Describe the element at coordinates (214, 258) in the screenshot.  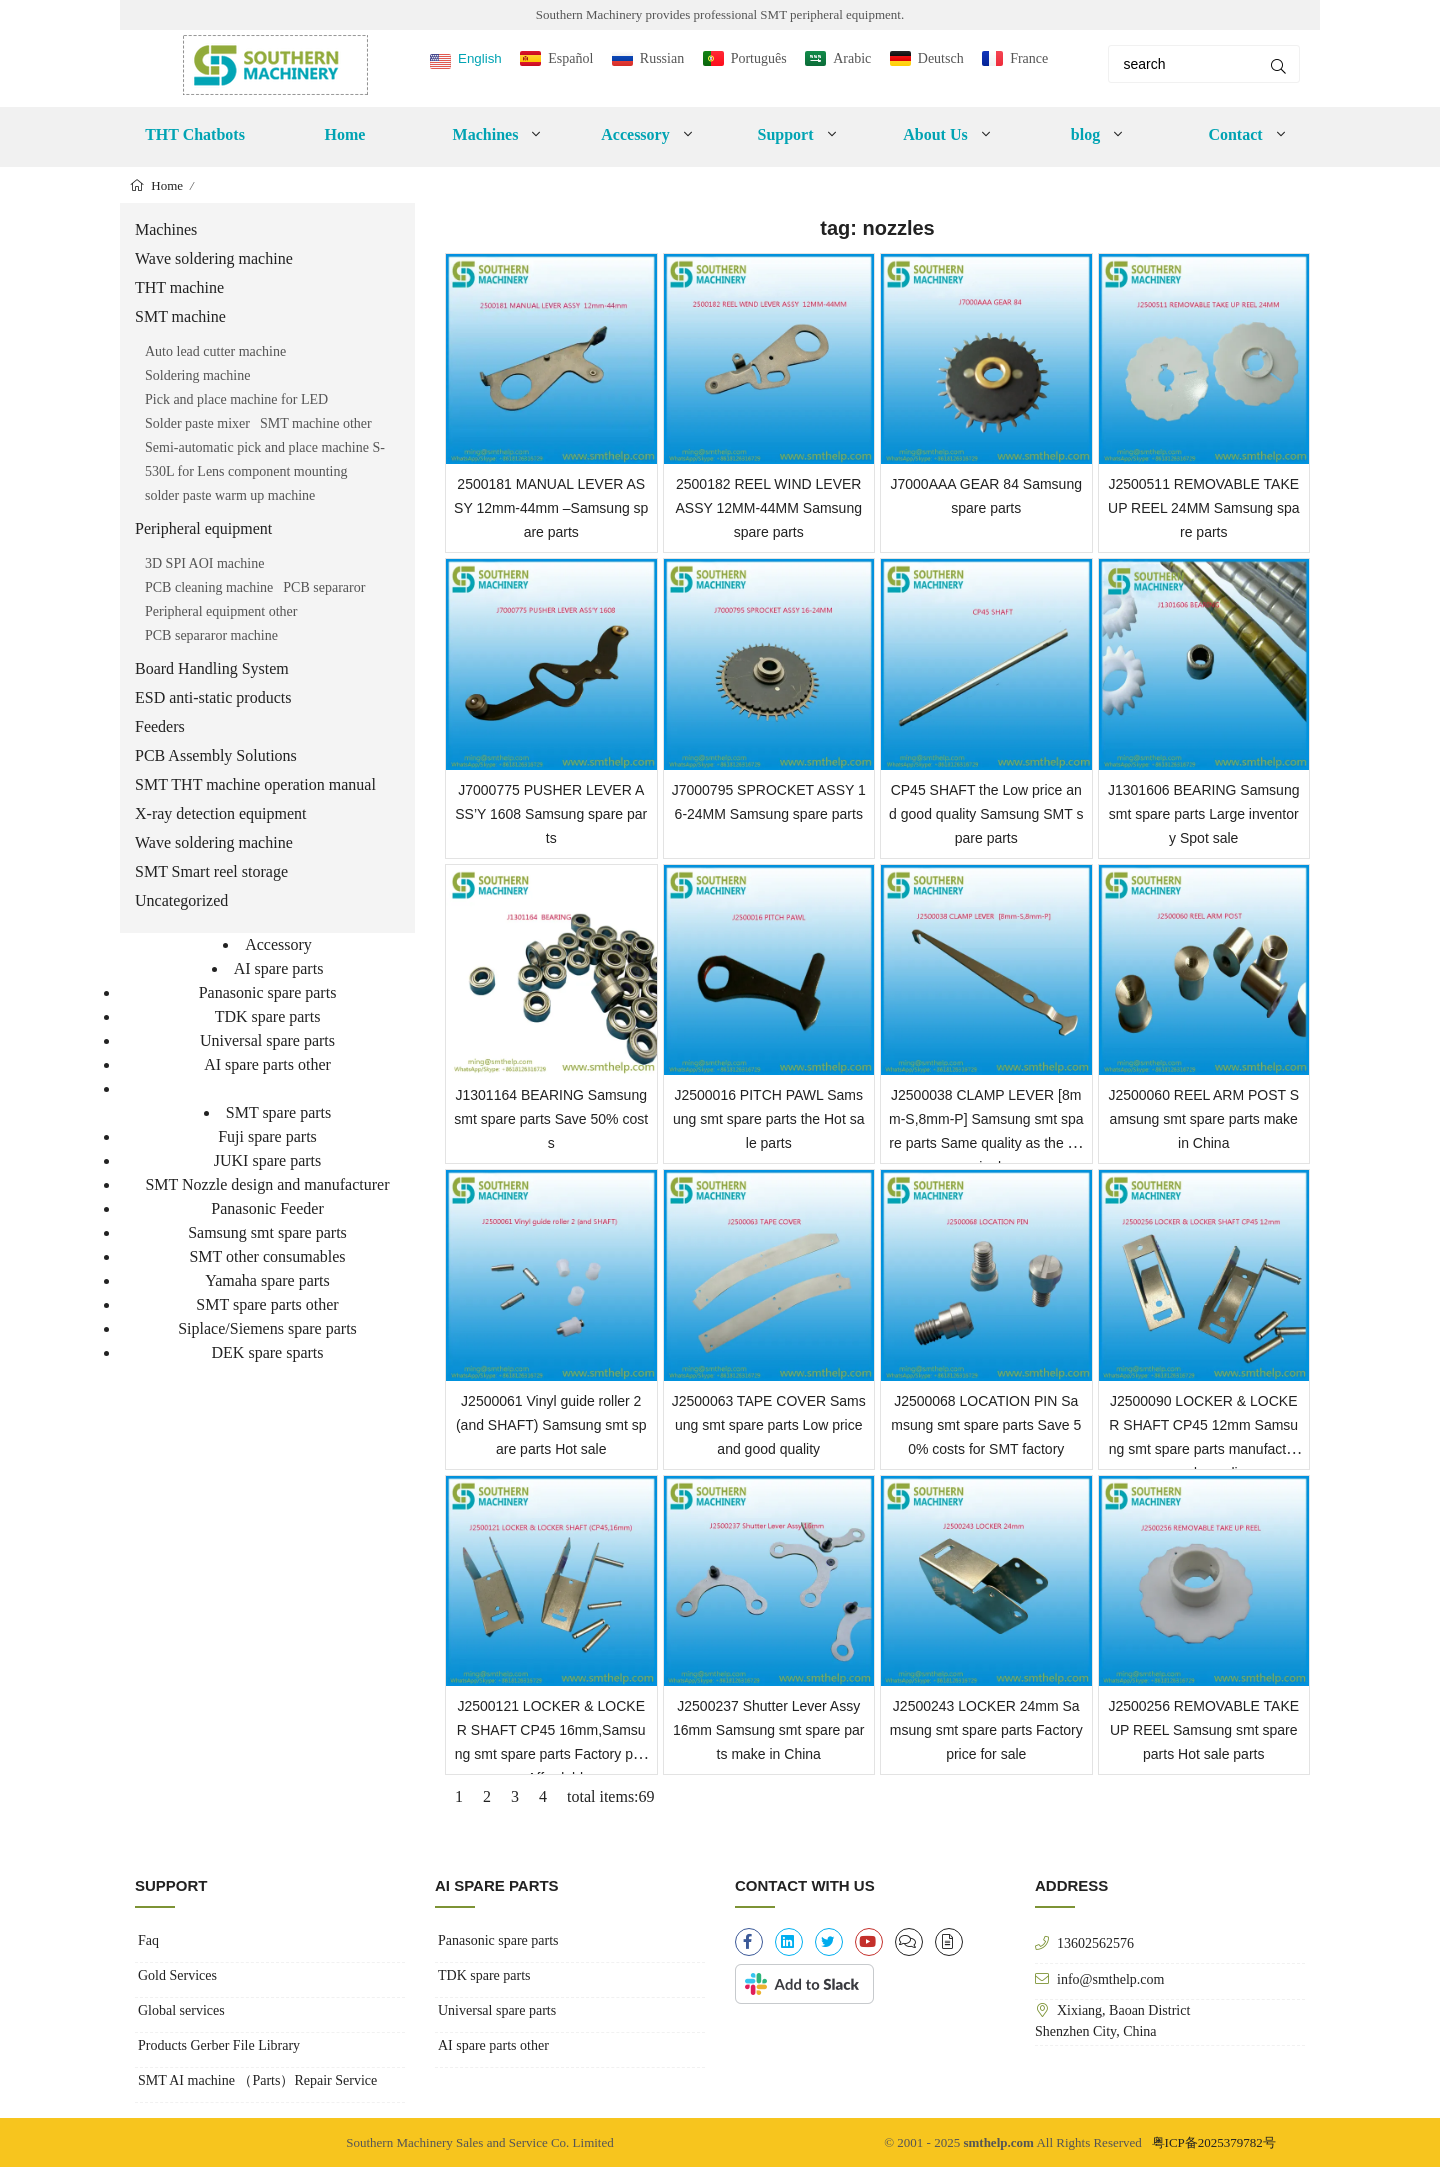
I see `Wave soldering machine` at that location.